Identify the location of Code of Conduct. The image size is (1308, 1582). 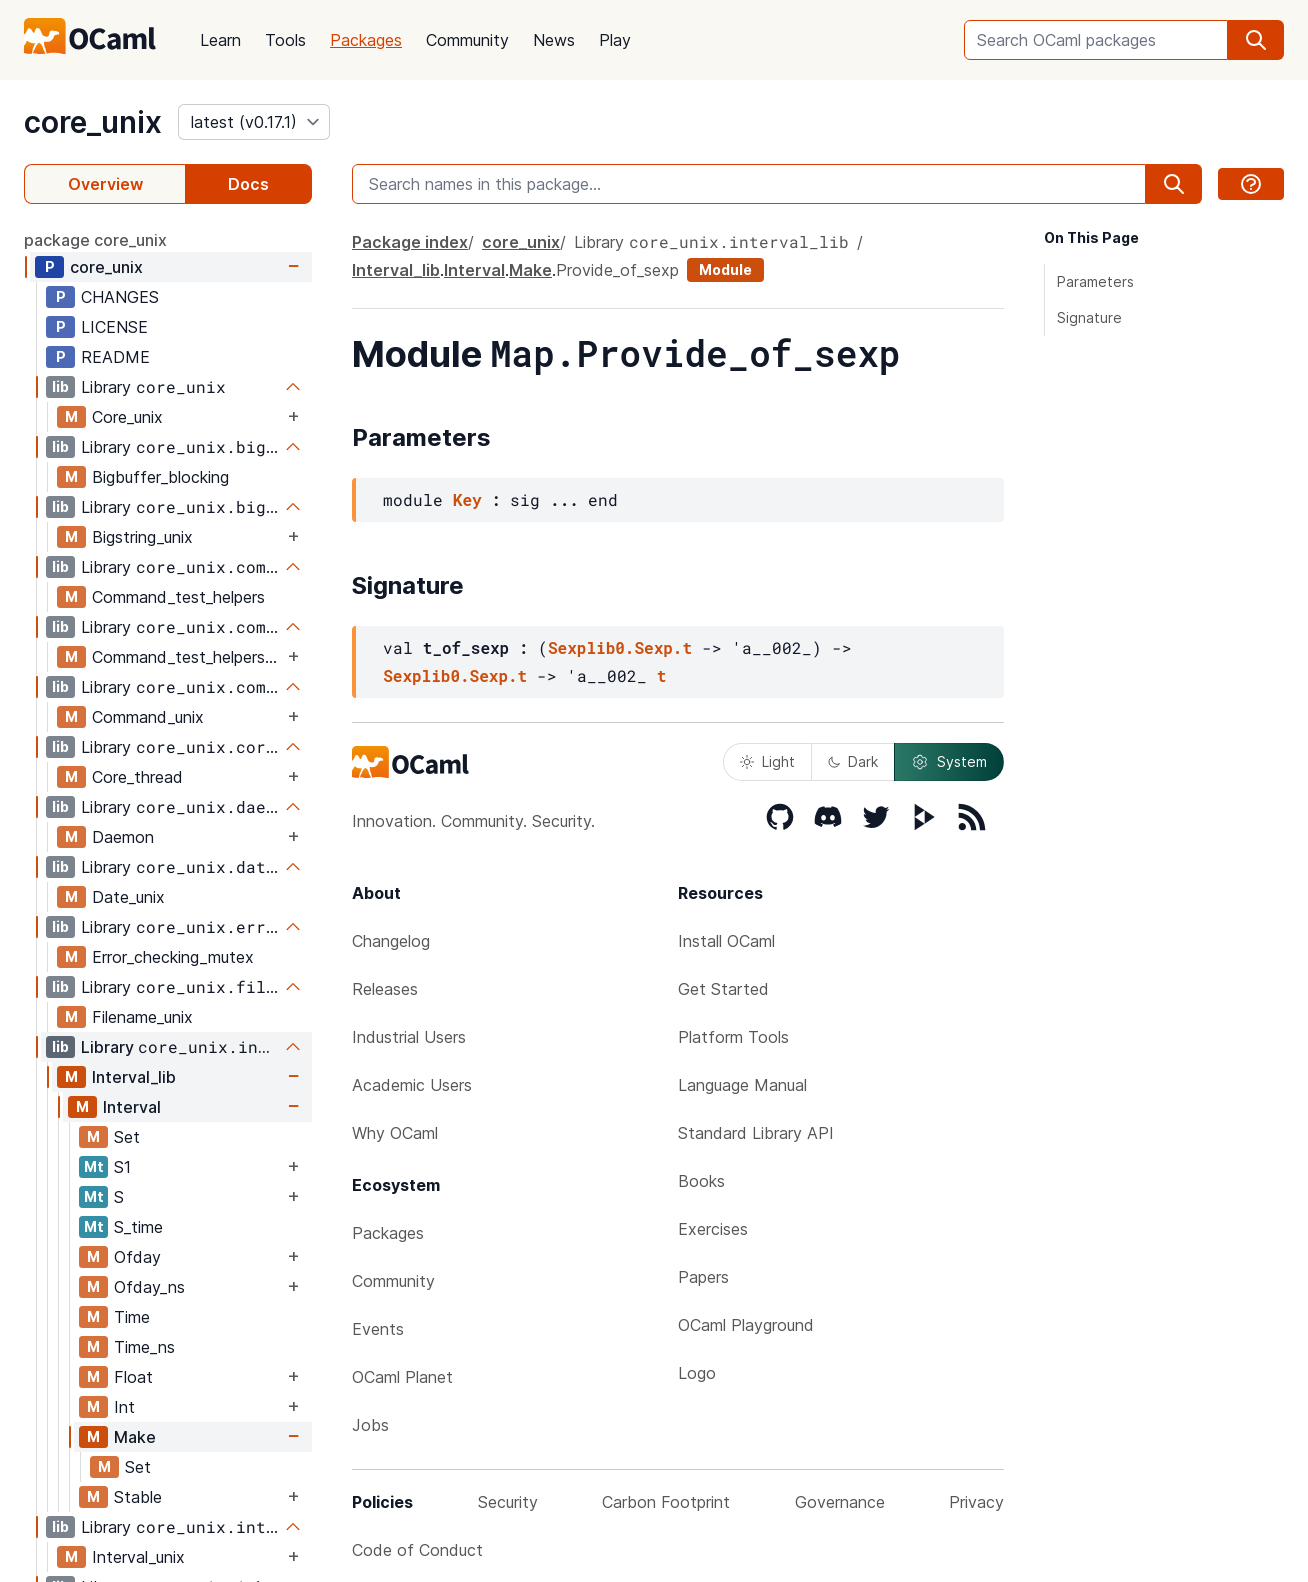
(417, 1550).